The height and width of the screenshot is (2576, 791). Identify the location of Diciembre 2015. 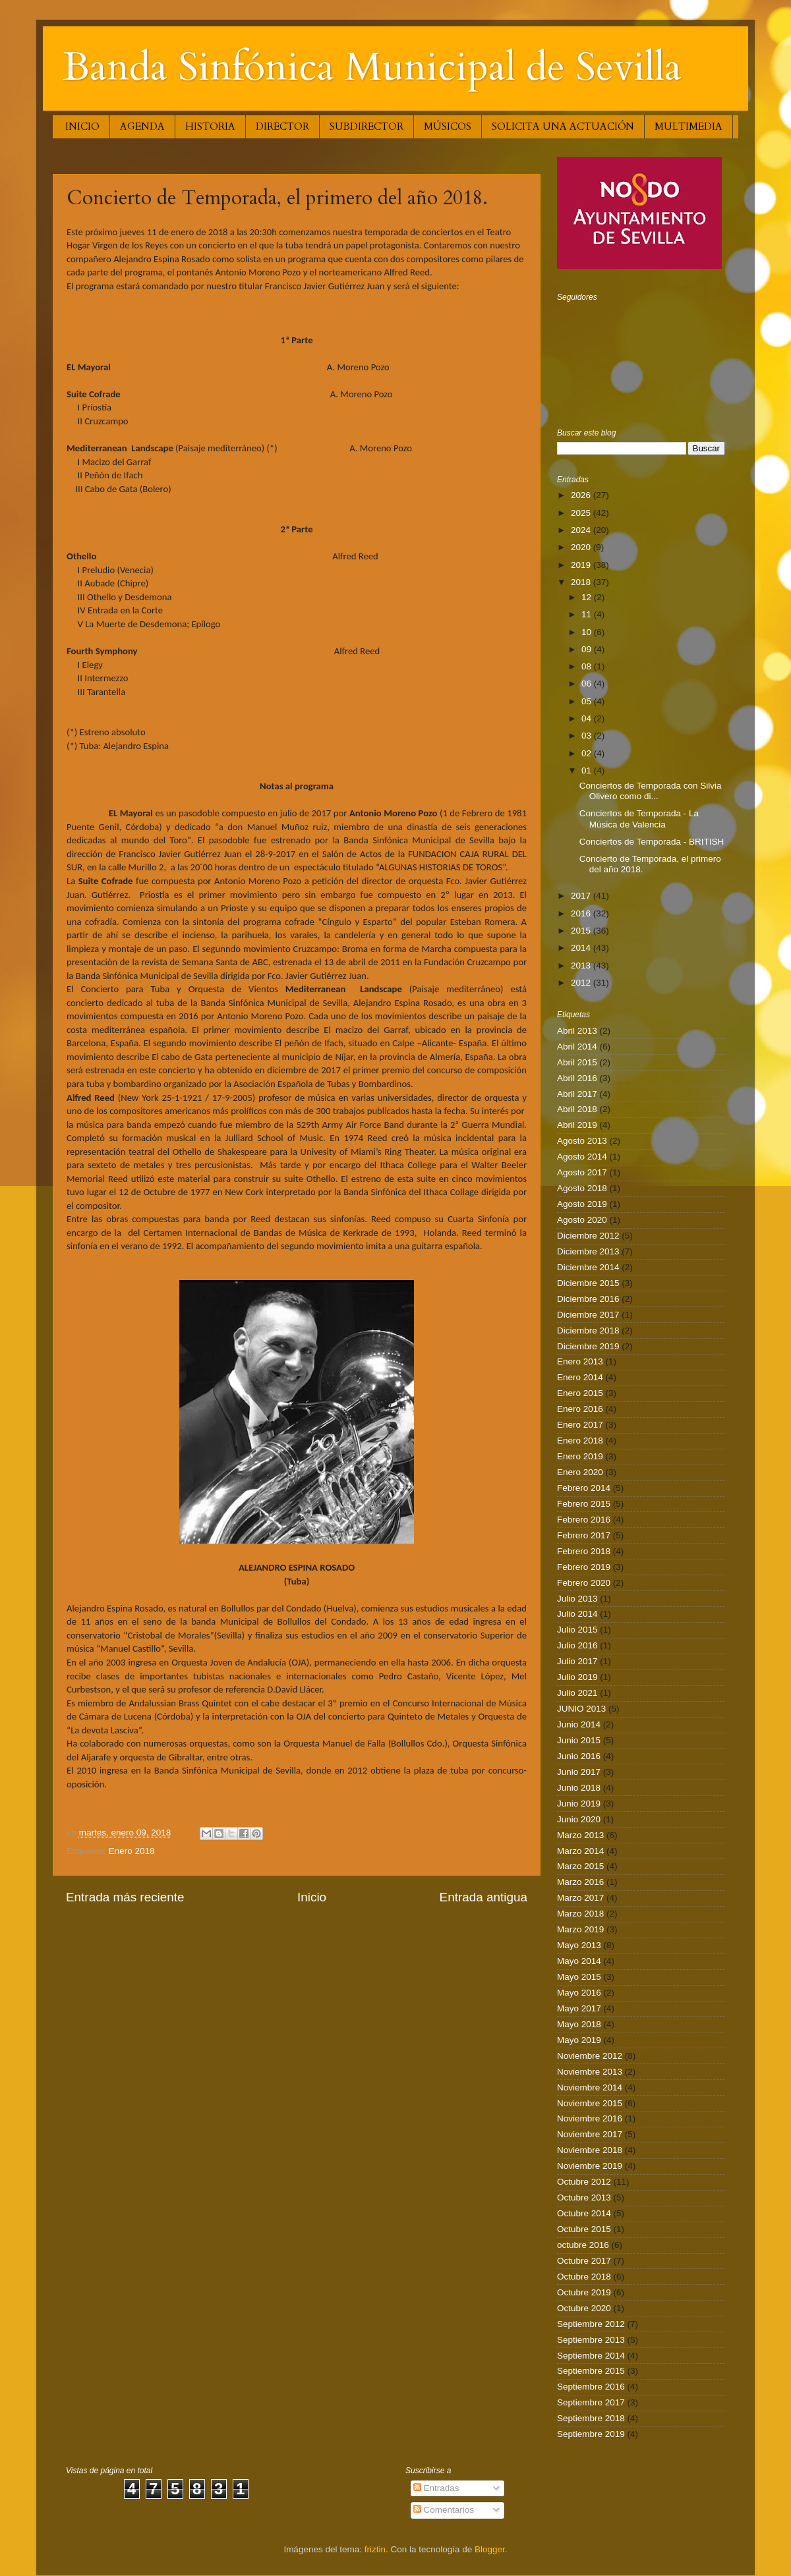
(588, 1283).